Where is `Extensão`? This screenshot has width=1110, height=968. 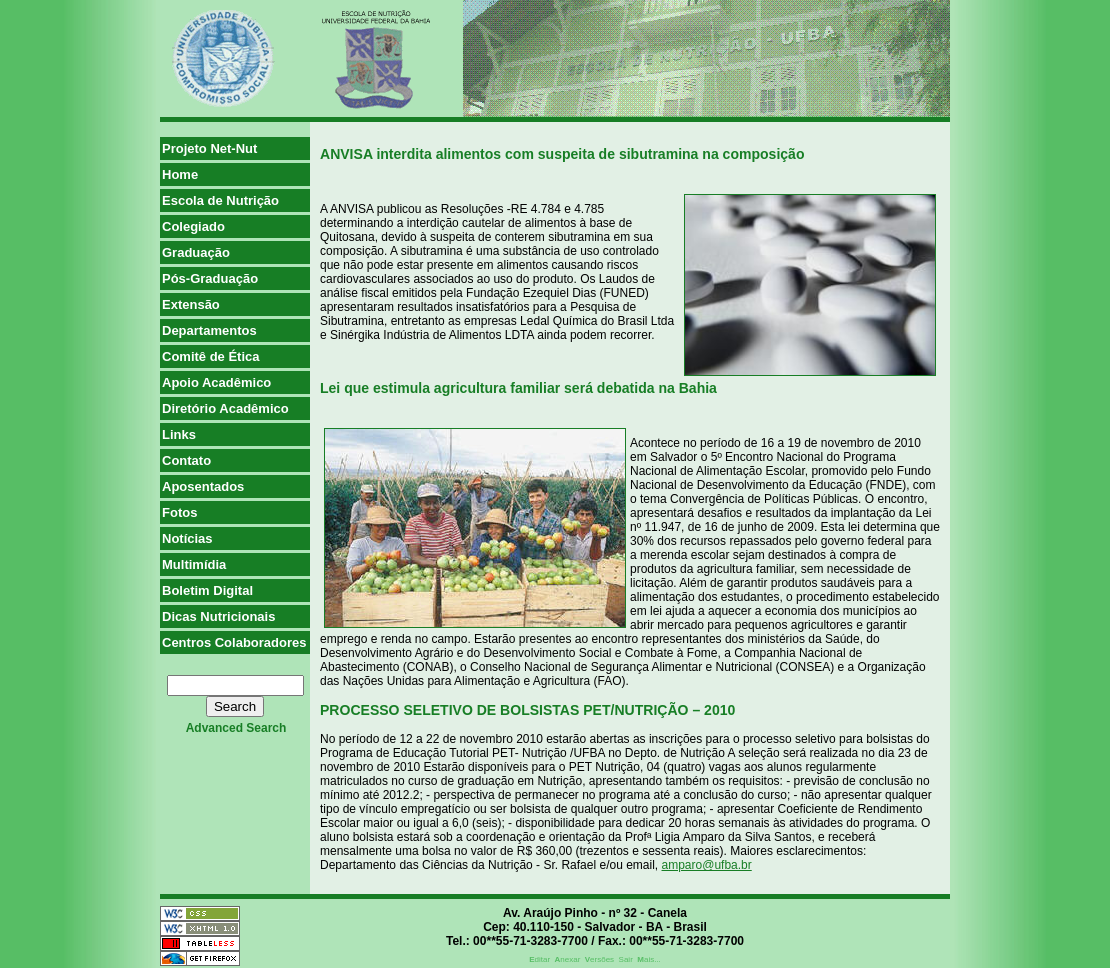
Extensão is located at coordinates (191, 304).